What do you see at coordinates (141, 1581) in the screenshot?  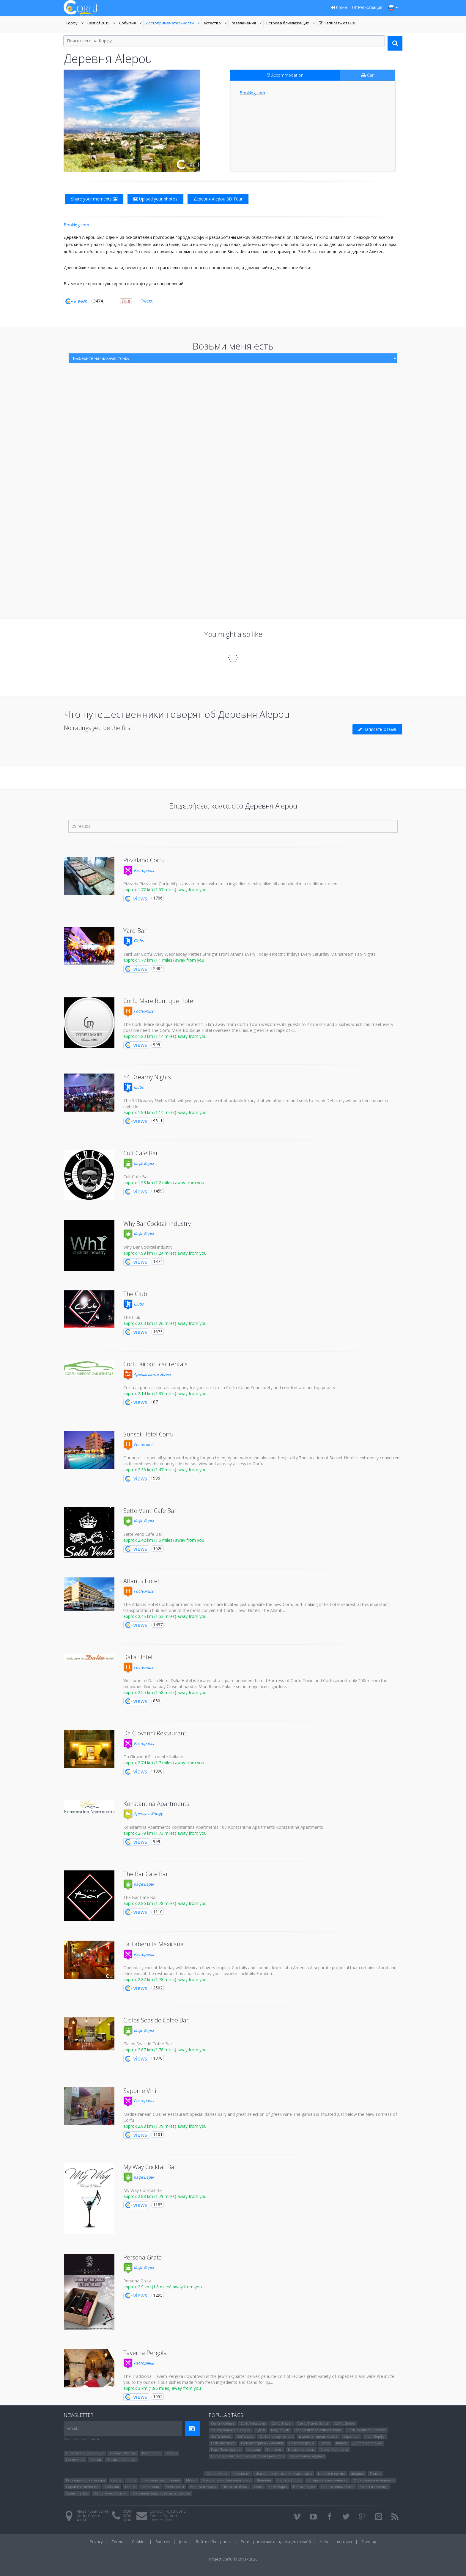 I see `Atlantis Hotel` at bounding box center [141, 1581].